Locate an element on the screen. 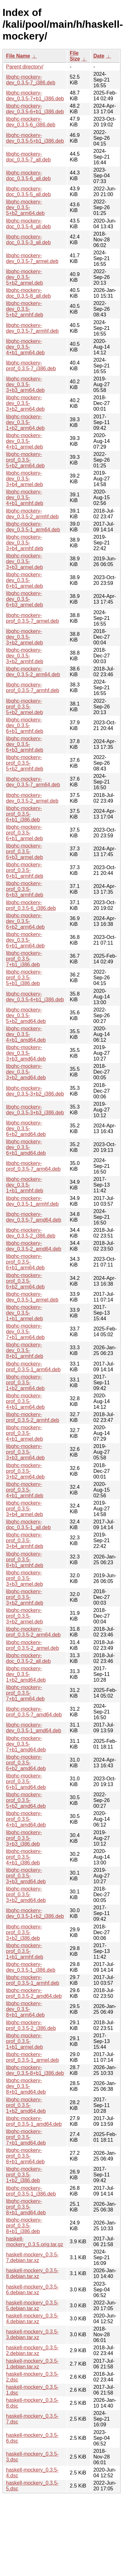  libghc-mockery-dev_0.3.5-4+b1_armhf.deb is located at coordinates (24, 497).